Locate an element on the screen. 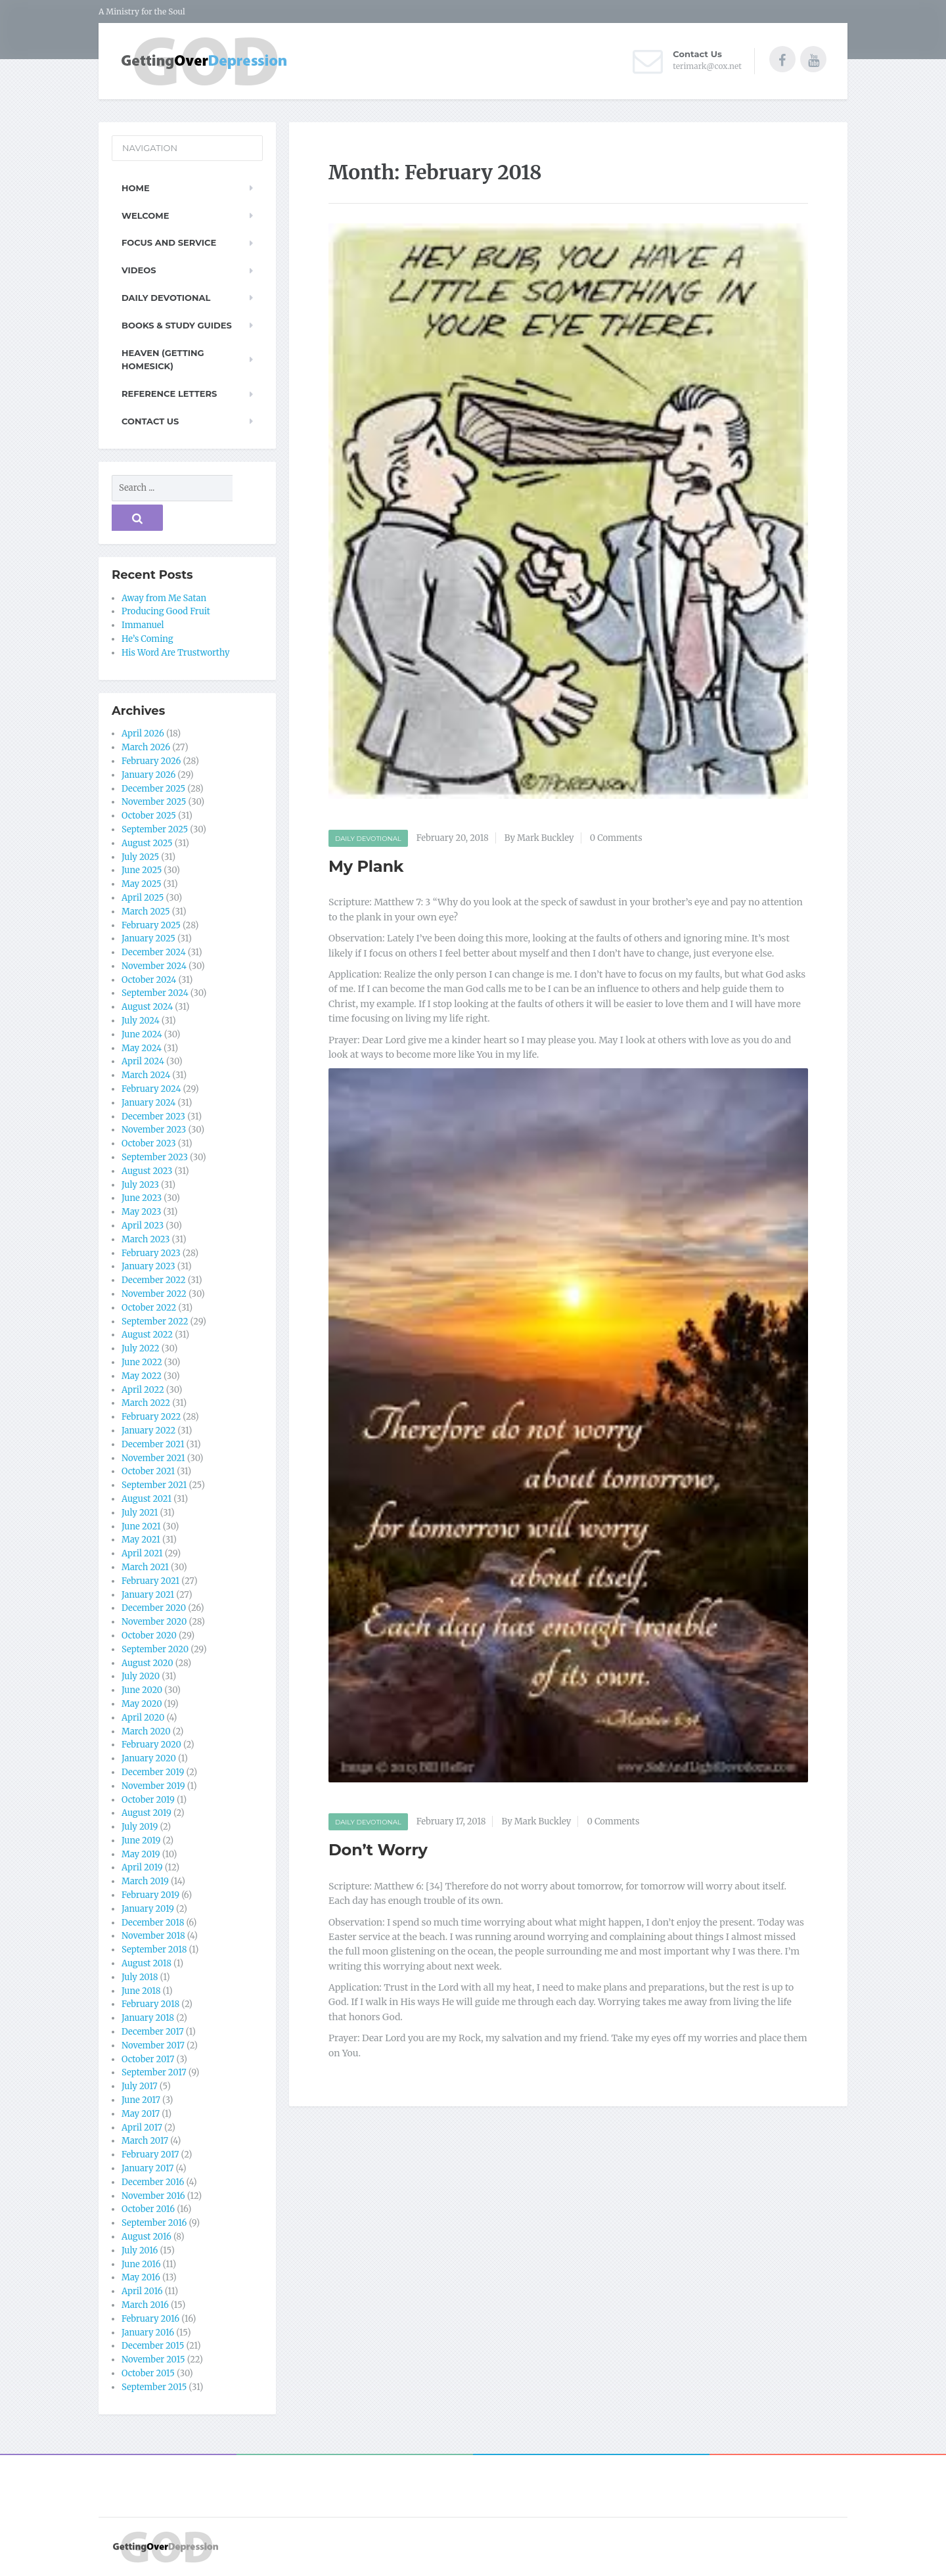 The height and width of the screenshot is (2576, 946). Producing Good Fruit is located at coordinates (166, 611).